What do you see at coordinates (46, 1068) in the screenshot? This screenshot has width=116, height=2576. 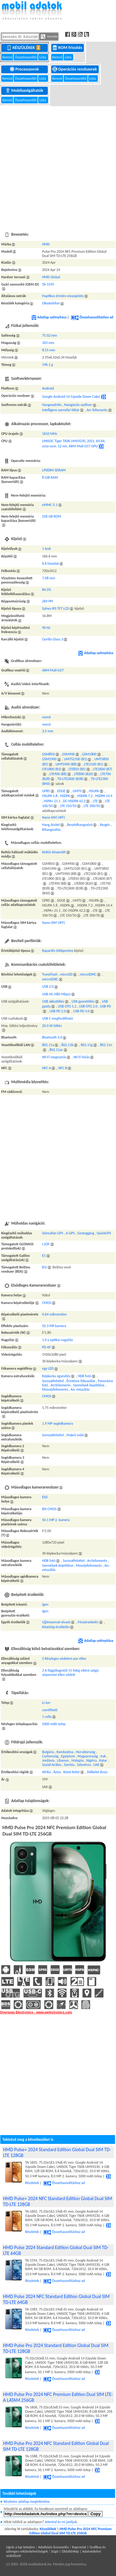 I see `NFC A` at bounding box center [46, 1068].